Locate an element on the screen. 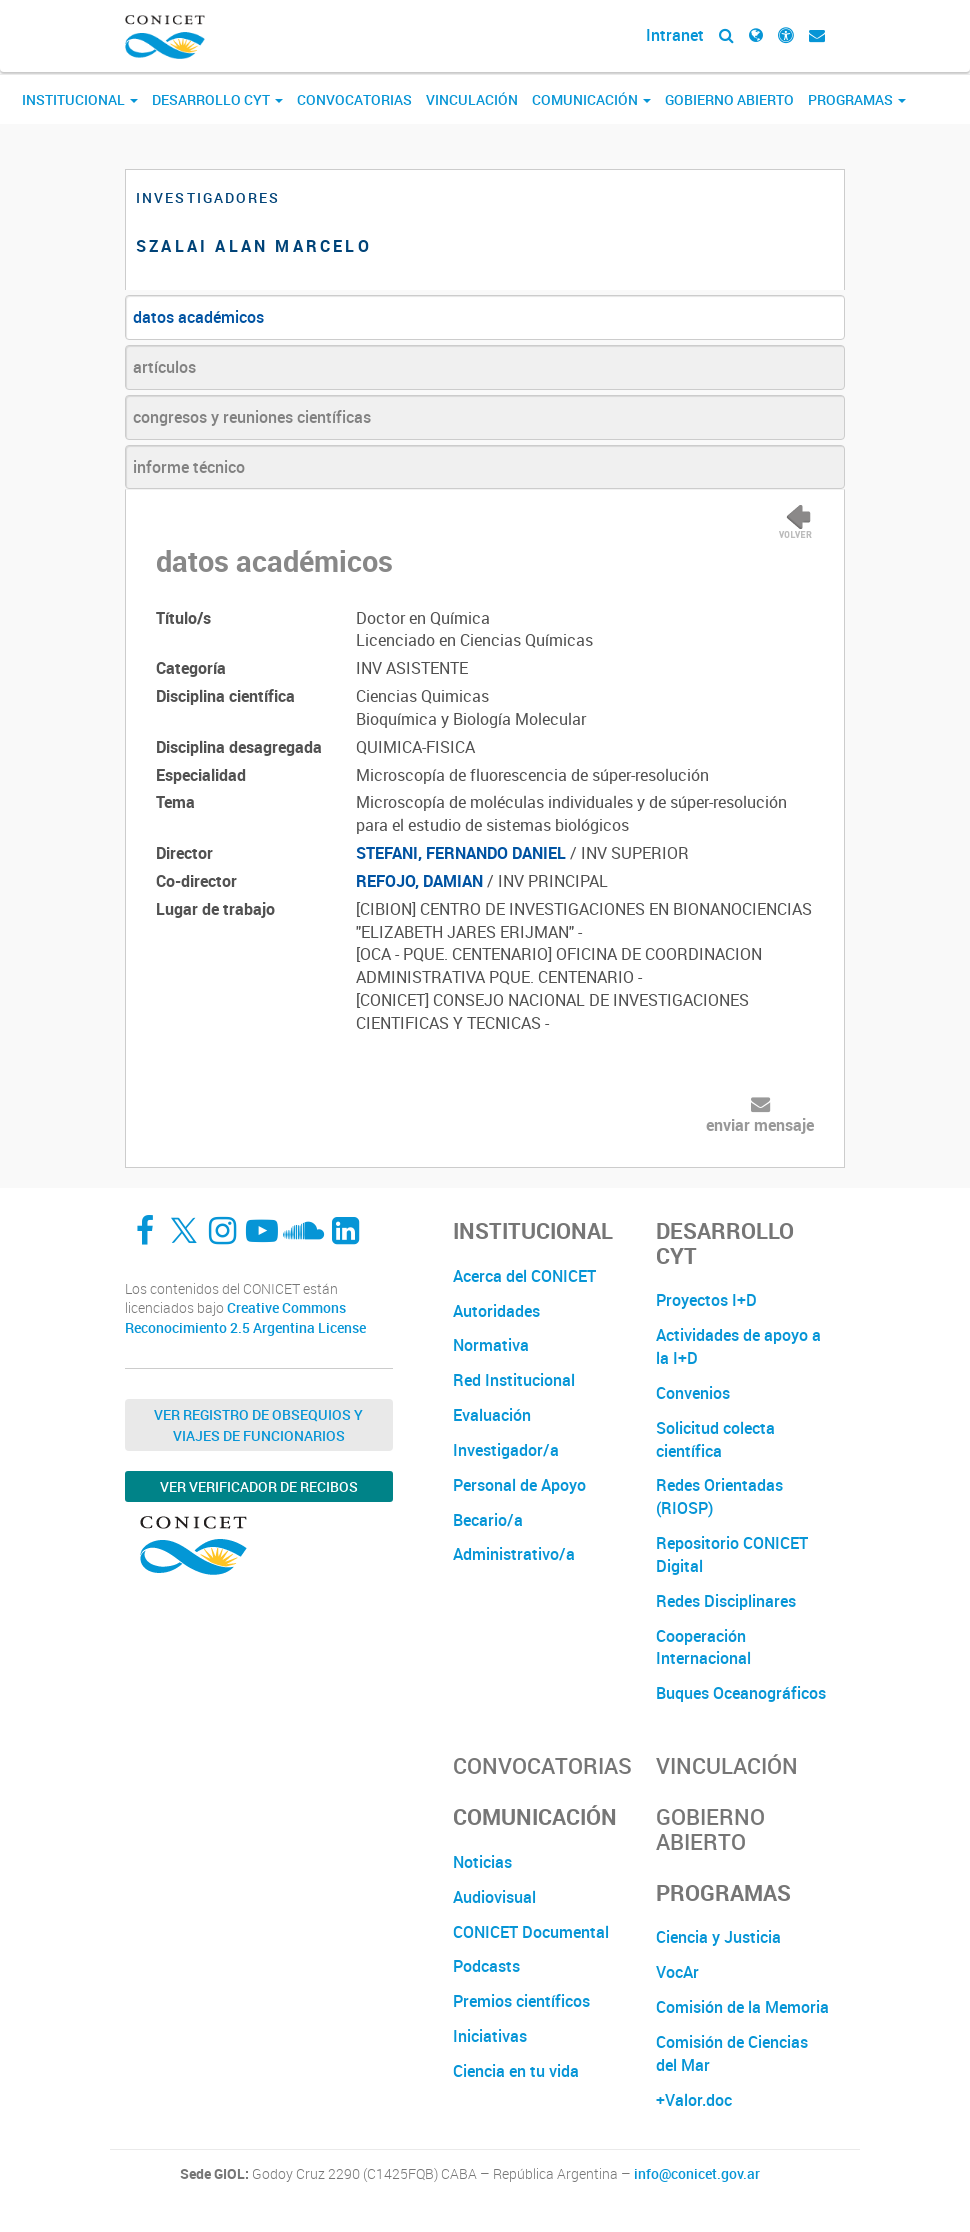  Ver verificador de recibos is located at coordinates (259, 1486).